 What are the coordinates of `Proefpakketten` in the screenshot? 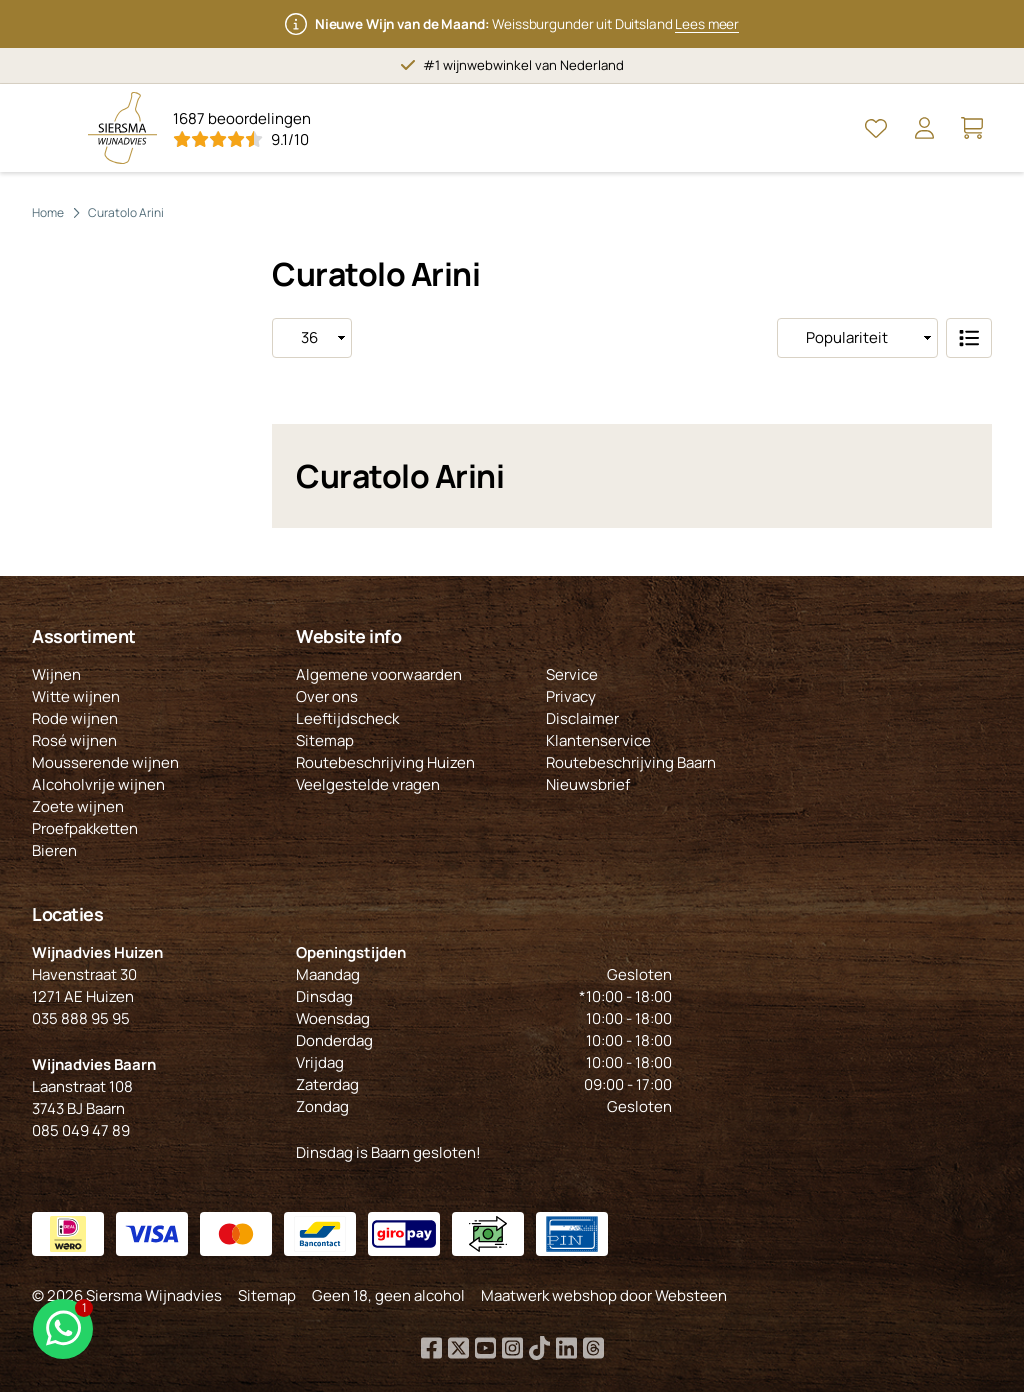 It's located at (85, 828).